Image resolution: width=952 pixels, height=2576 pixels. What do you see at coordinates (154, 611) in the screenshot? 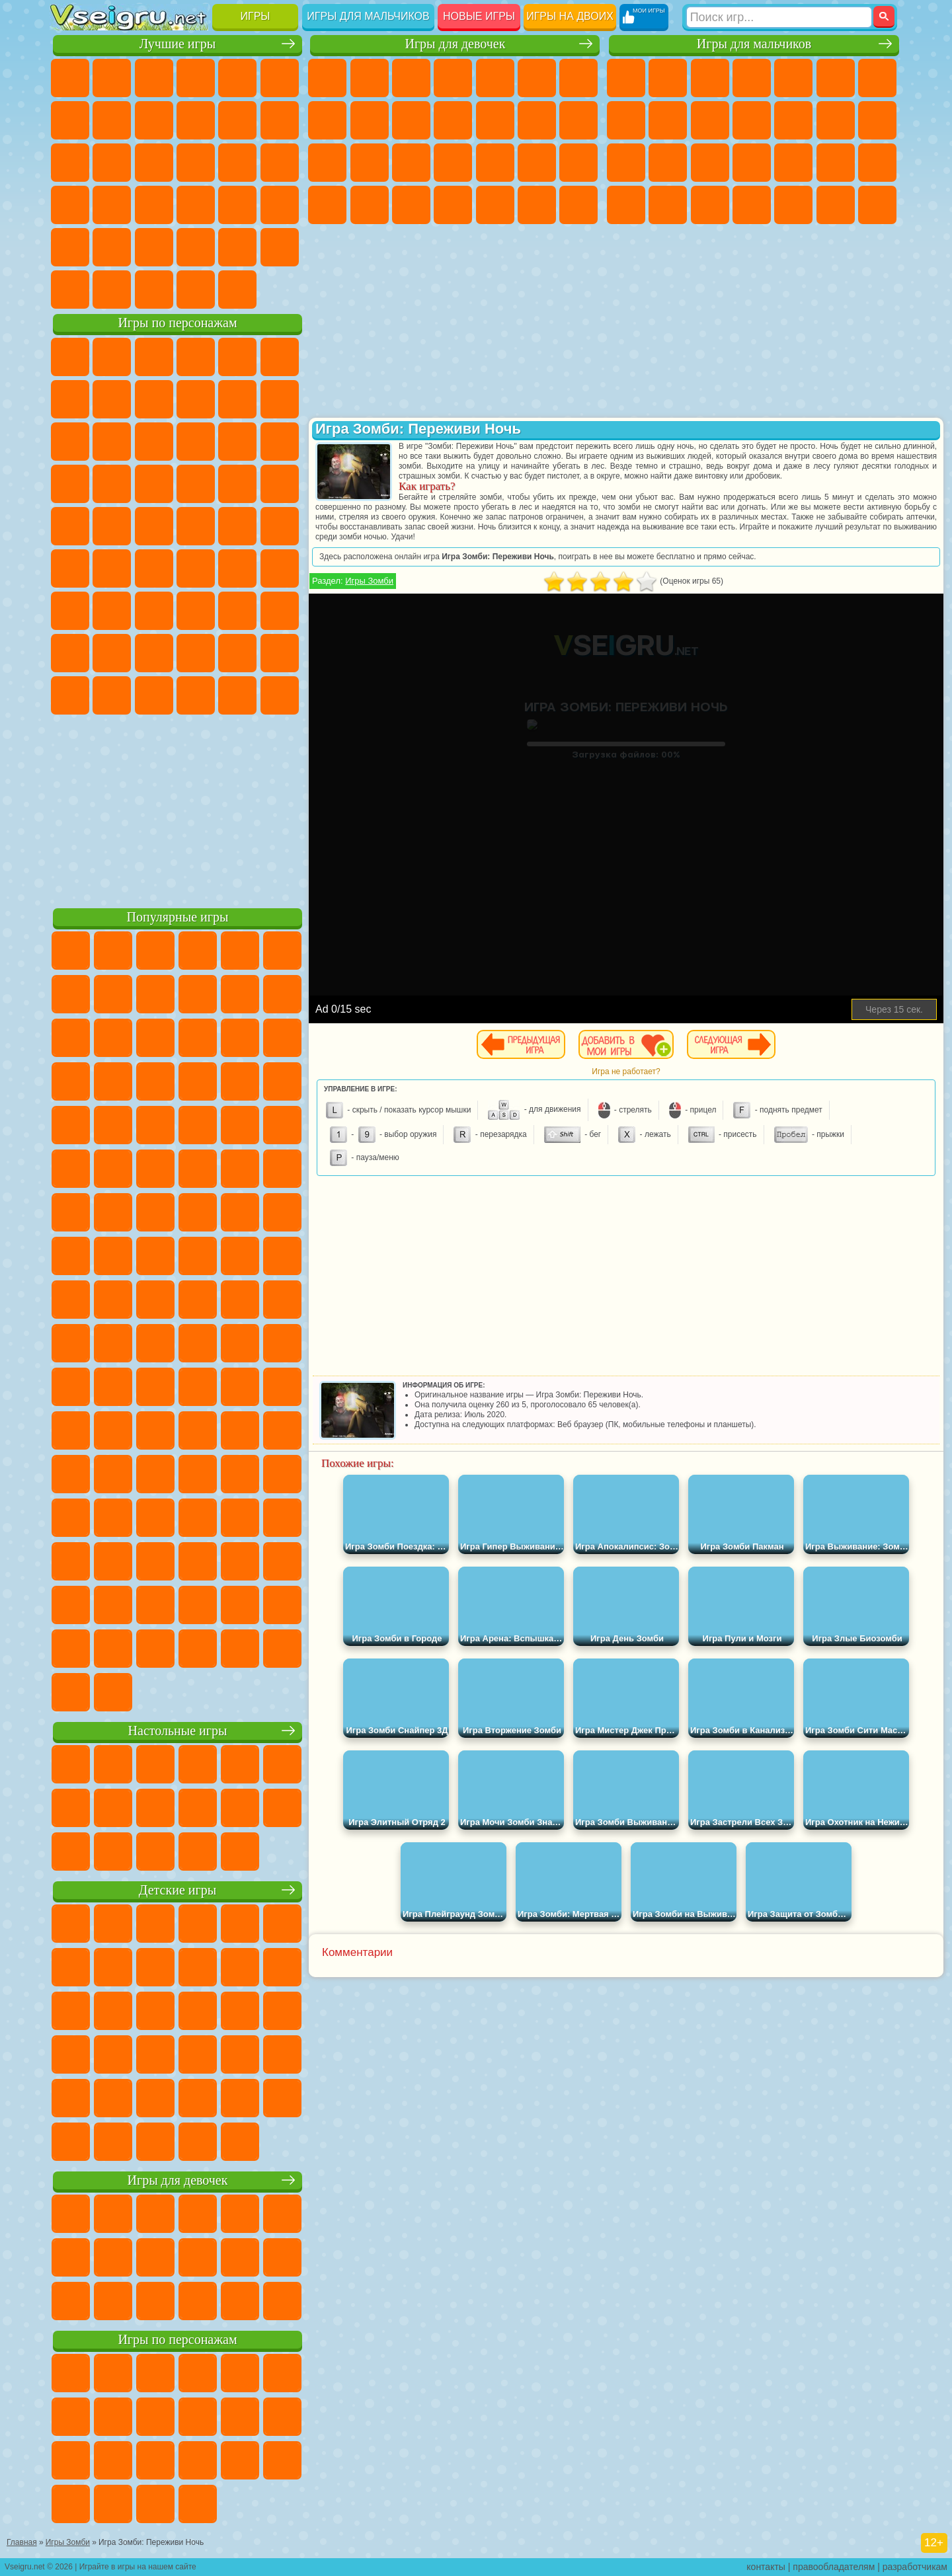
I see `Гренни` at bounding box center [154, 611].